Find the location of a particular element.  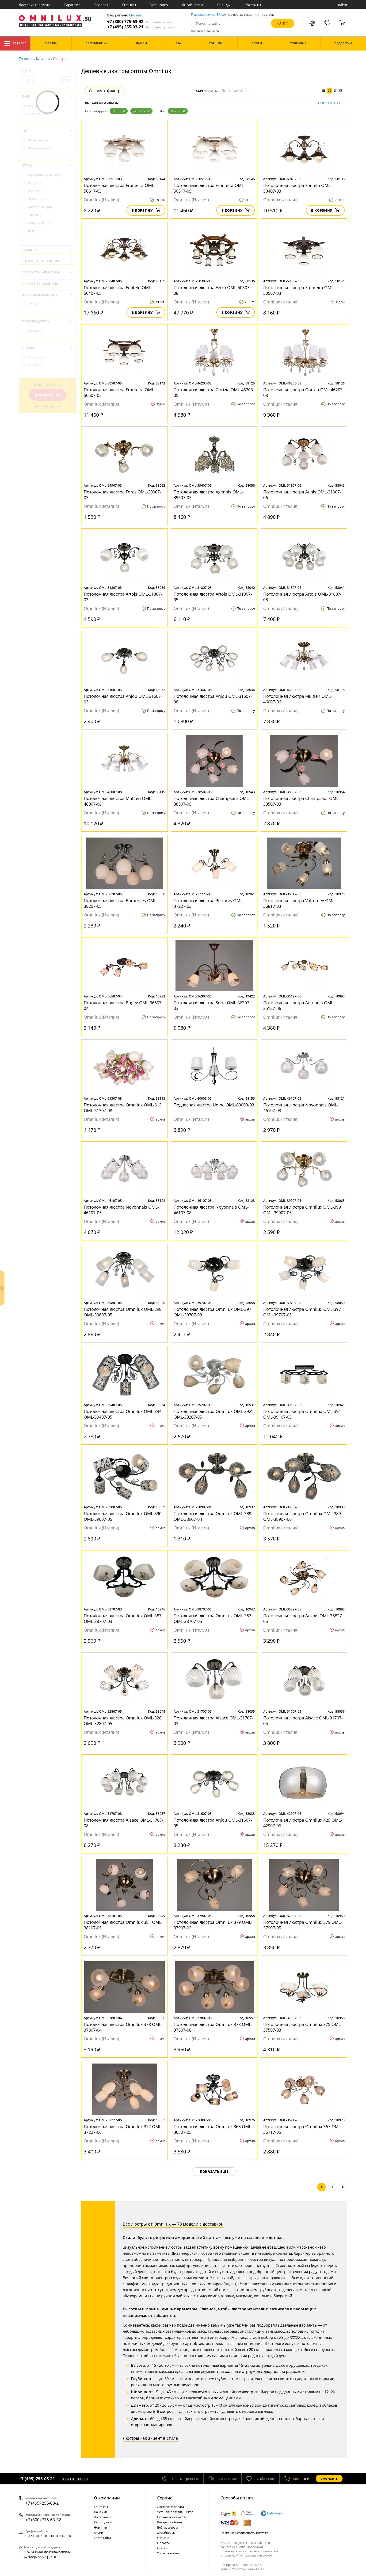

+7 (495) 255-03-21 is located at coordinates (141, 27).